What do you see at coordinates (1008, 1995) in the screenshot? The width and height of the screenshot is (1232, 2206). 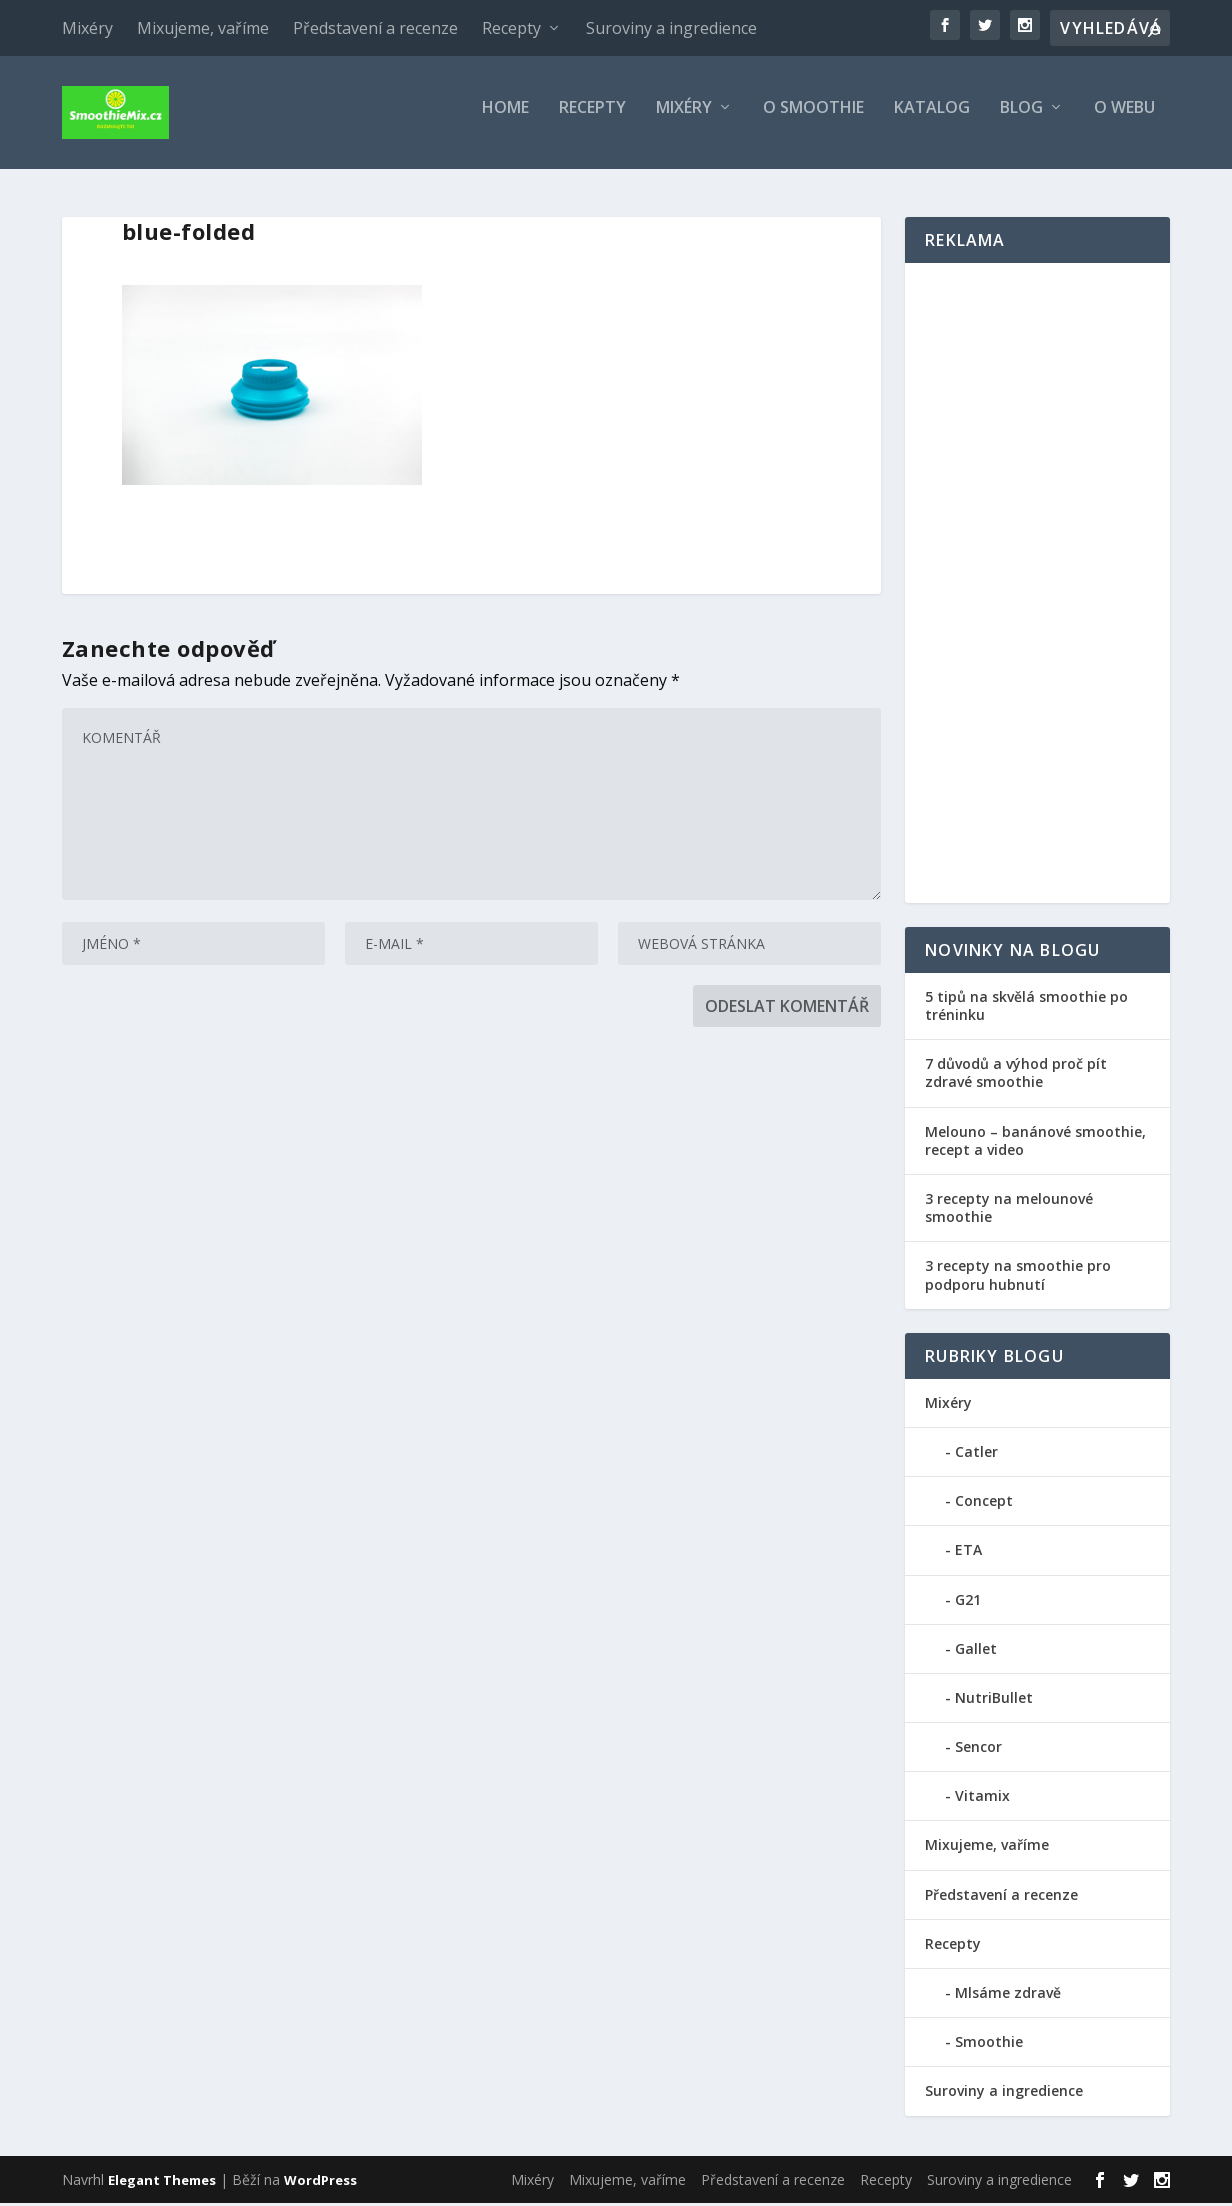 I see `Mlsáme zdravě` at bounding box center [1008, 1995].